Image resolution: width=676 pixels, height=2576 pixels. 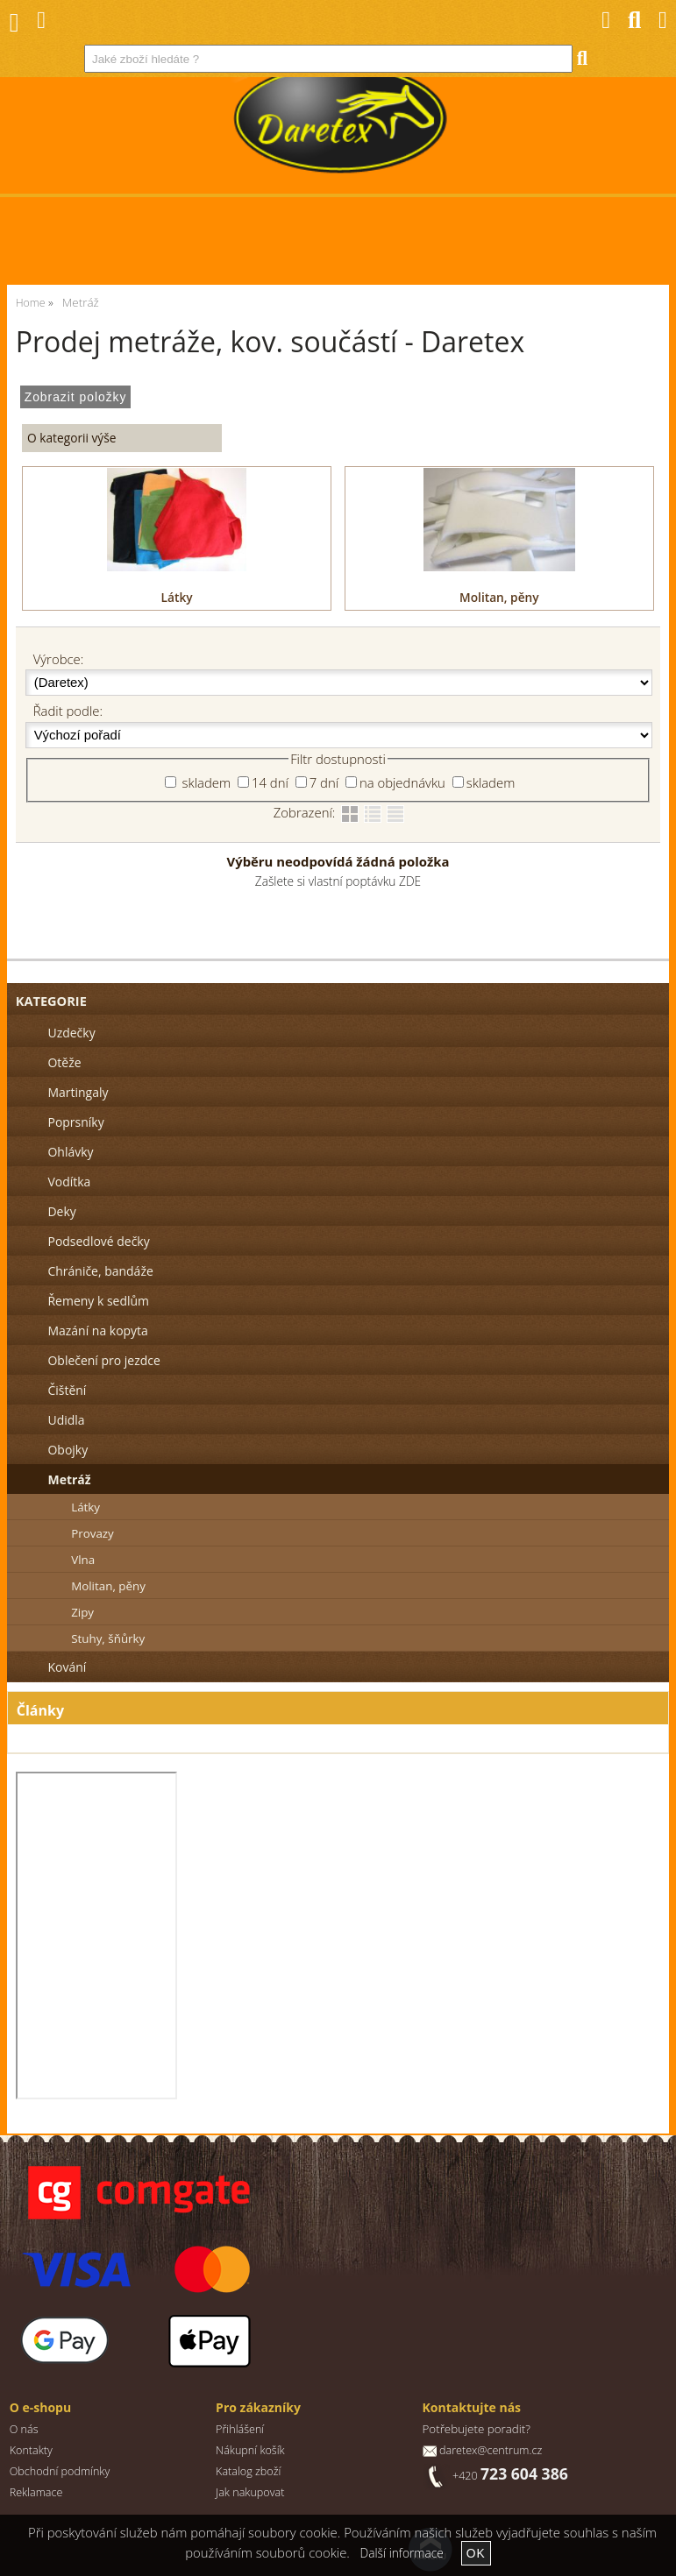 What do you see at coordinates (250, 2492) in the screenshot?
I see `Jak nakupovat` at bounding box center [250, 2492].